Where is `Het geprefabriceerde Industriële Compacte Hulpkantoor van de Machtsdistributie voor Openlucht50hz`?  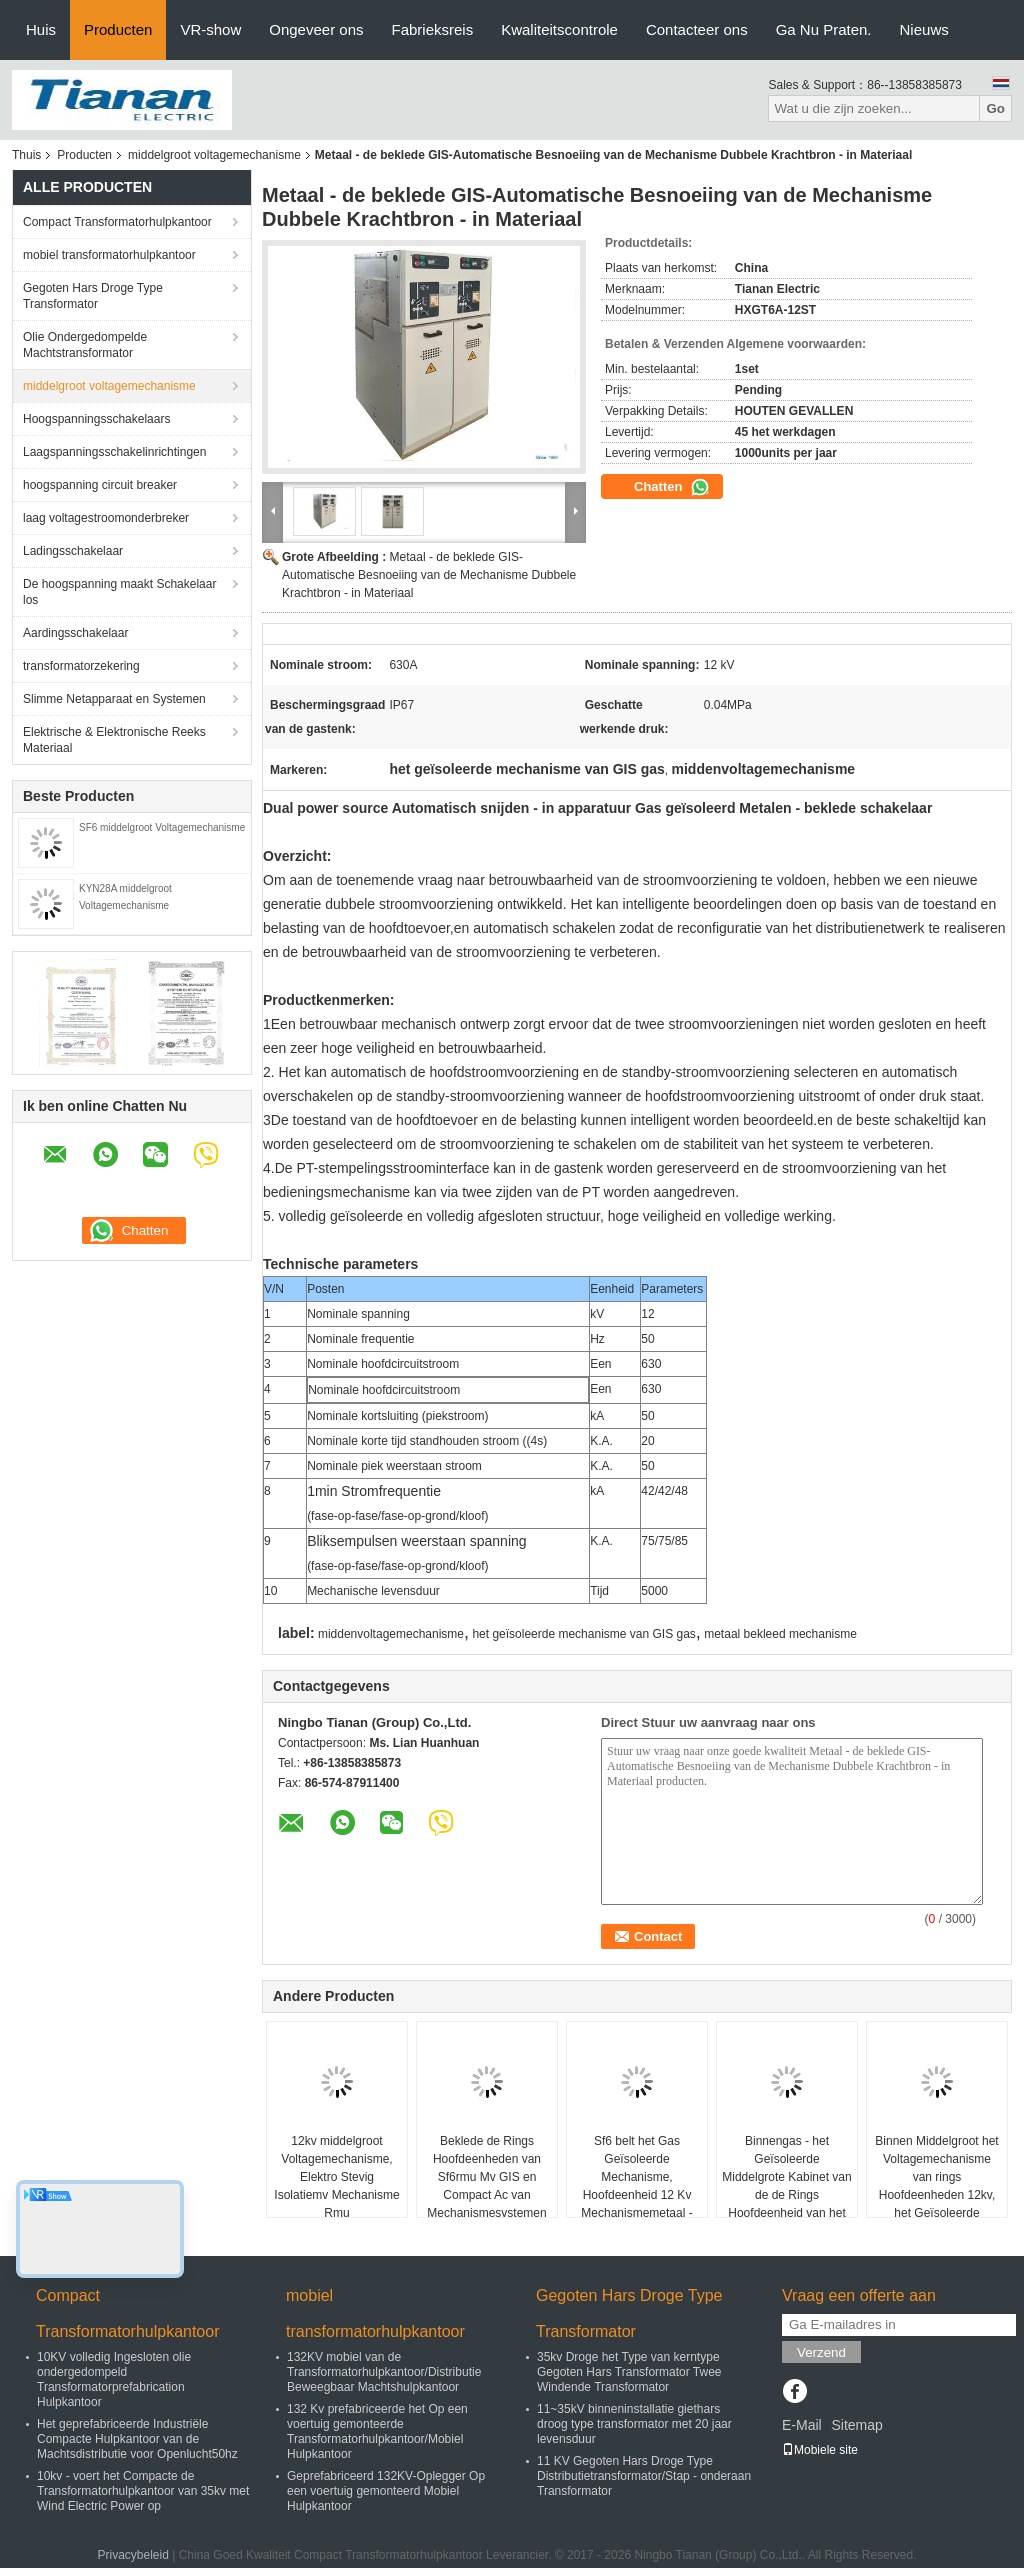
Het geprefabriceerde Industriële Compacte Hulpkantoor van de Machtsdistributie voor Openlucht50hz is located at coordinates (137, 2439).